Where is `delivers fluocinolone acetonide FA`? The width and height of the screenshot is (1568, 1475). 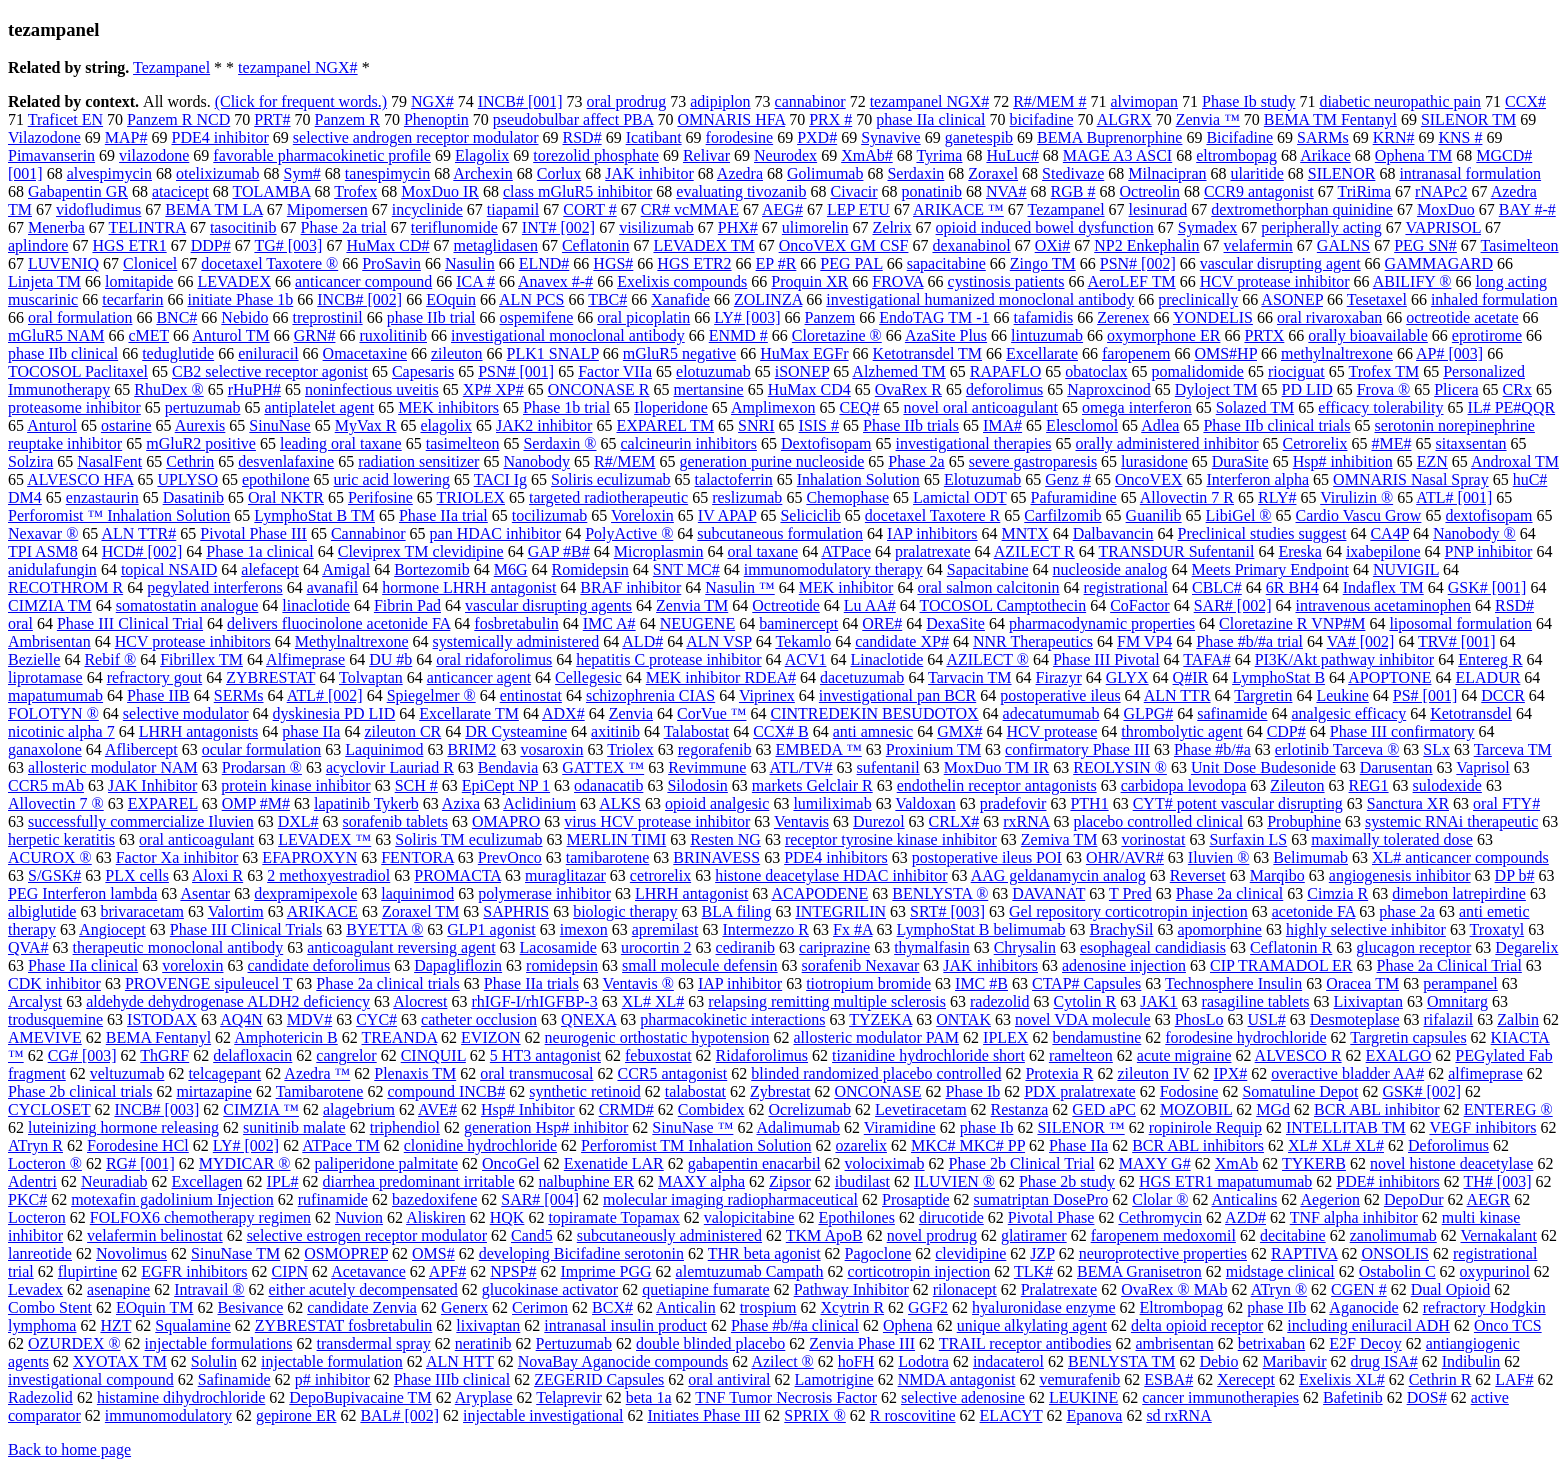 delivers fluocinolone acetonide FA is located at coordinates (338, 623).